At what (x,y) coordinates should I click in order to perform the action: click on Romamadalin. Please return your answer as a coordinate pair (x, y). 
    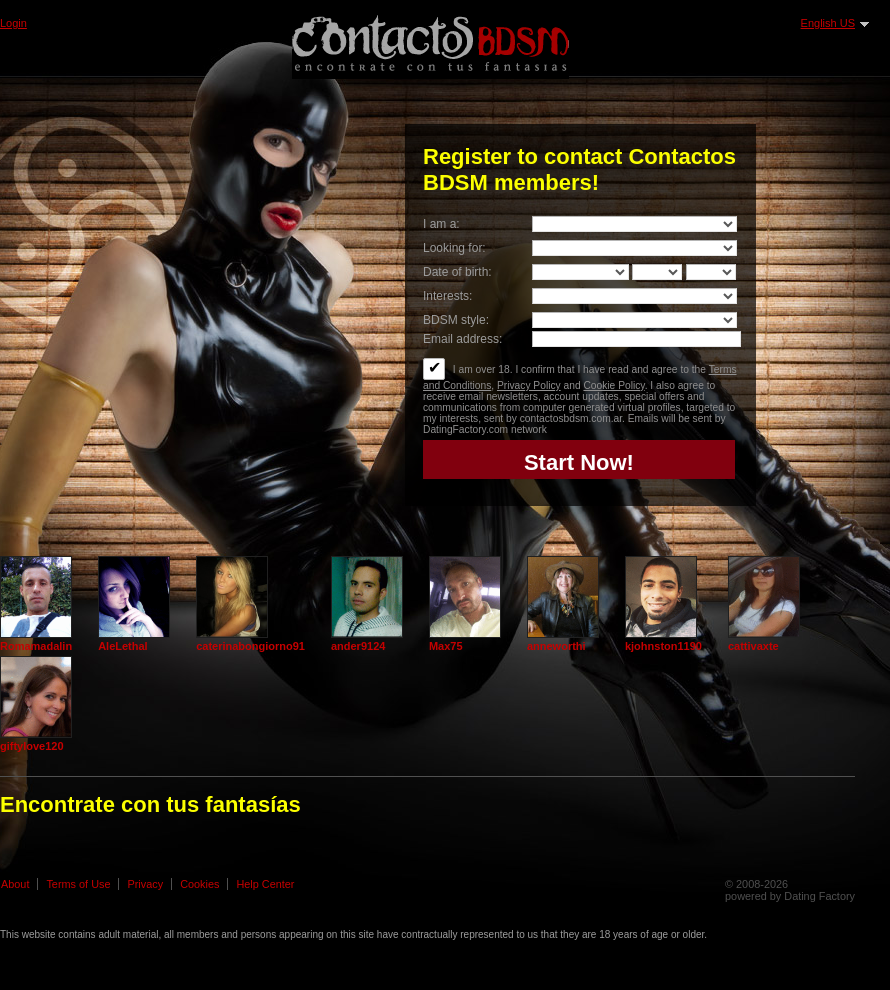
    Looking at the image, I should click on (36, 646).